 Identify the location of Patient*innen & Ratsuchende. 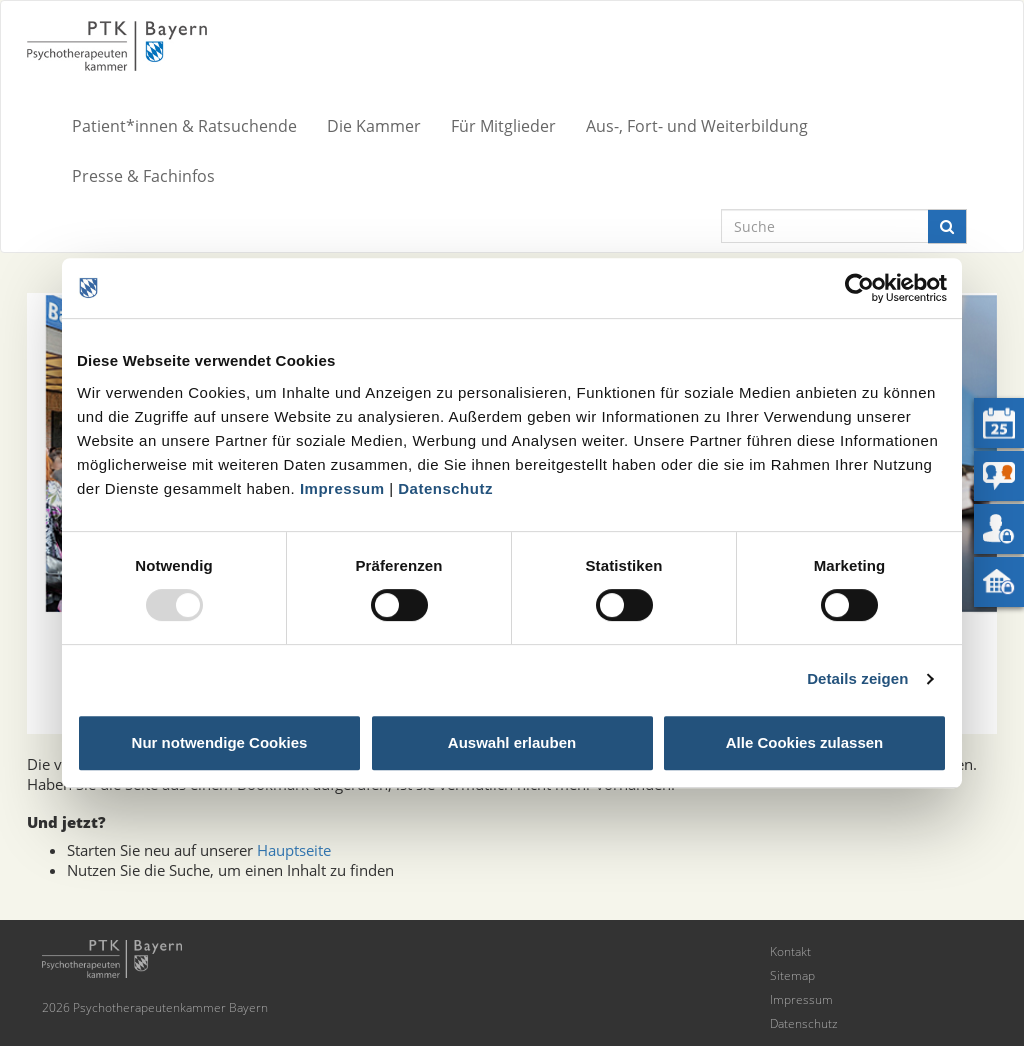
(184, 126).